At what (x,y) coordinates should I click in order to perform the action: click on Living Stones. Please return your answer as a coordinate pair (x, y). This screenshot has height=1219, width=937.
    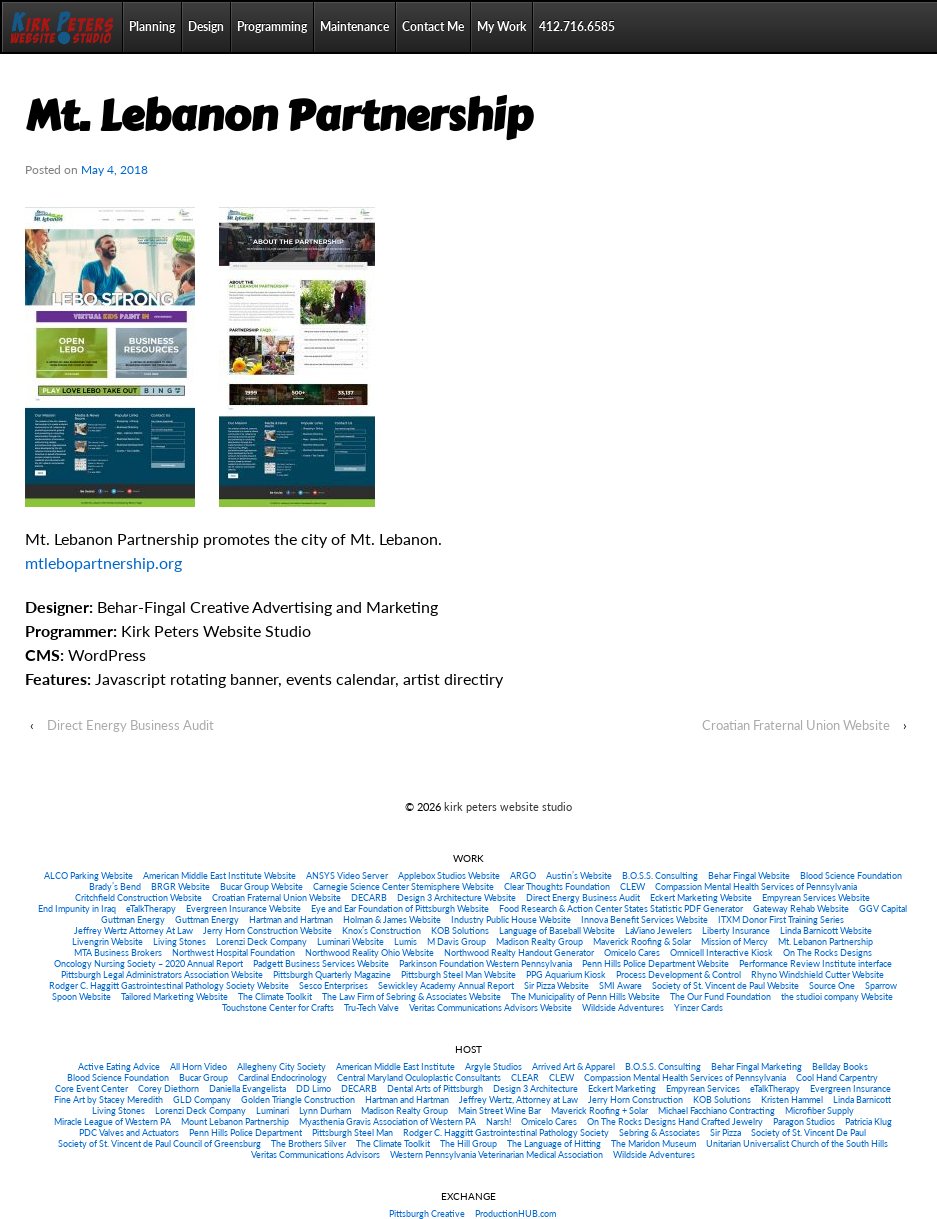
    Looking at the image, I should click on (179, 941).